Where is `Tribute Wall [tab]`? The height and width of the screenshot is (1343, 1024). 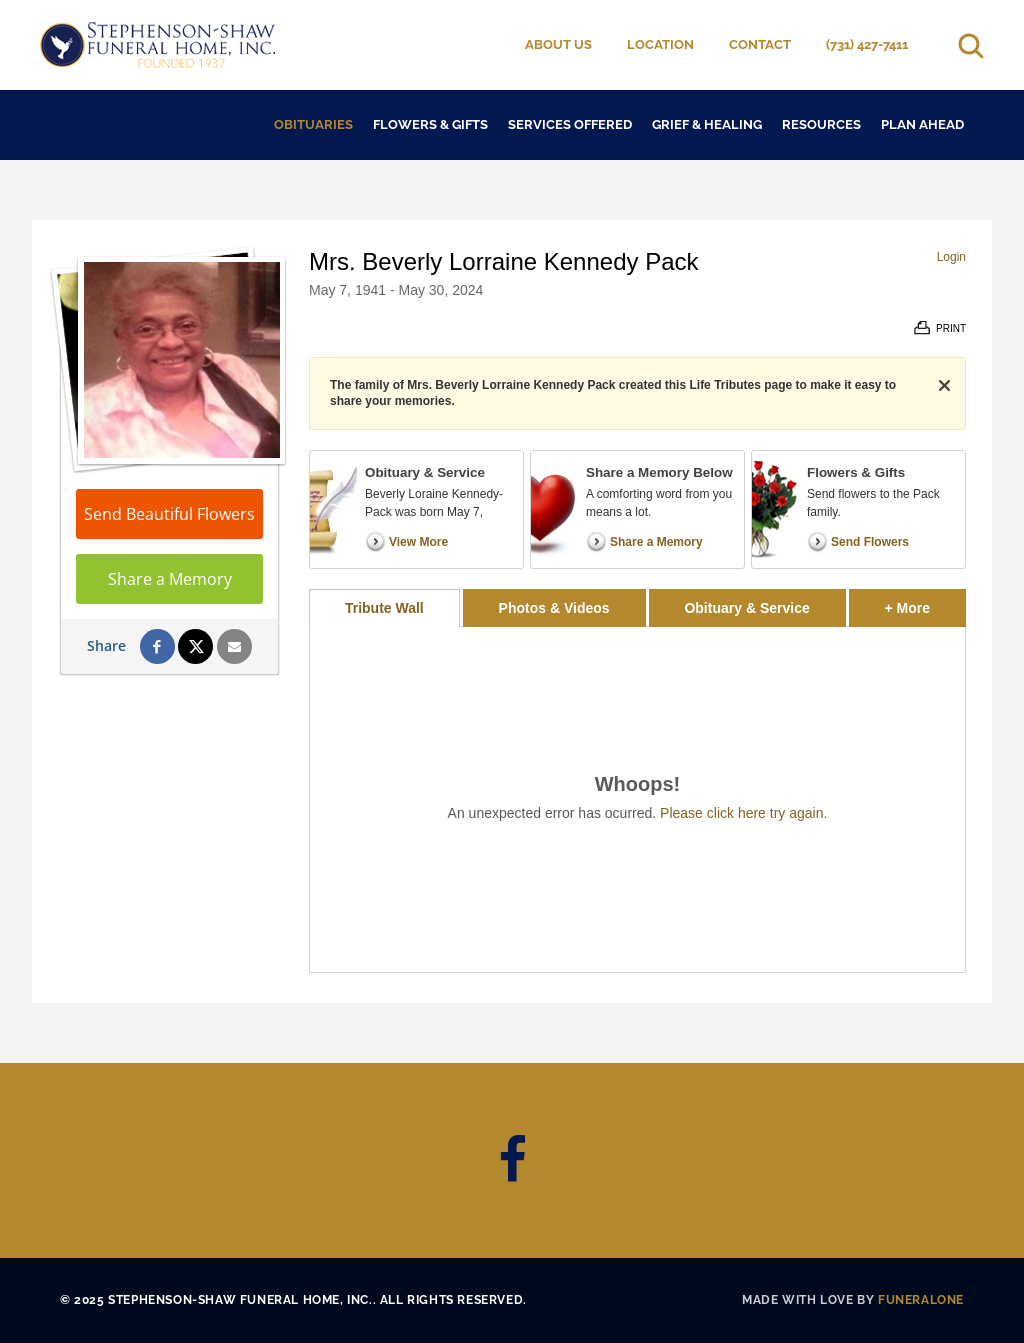
Tribute Wall [tab] is located at coordinates (384, 608).